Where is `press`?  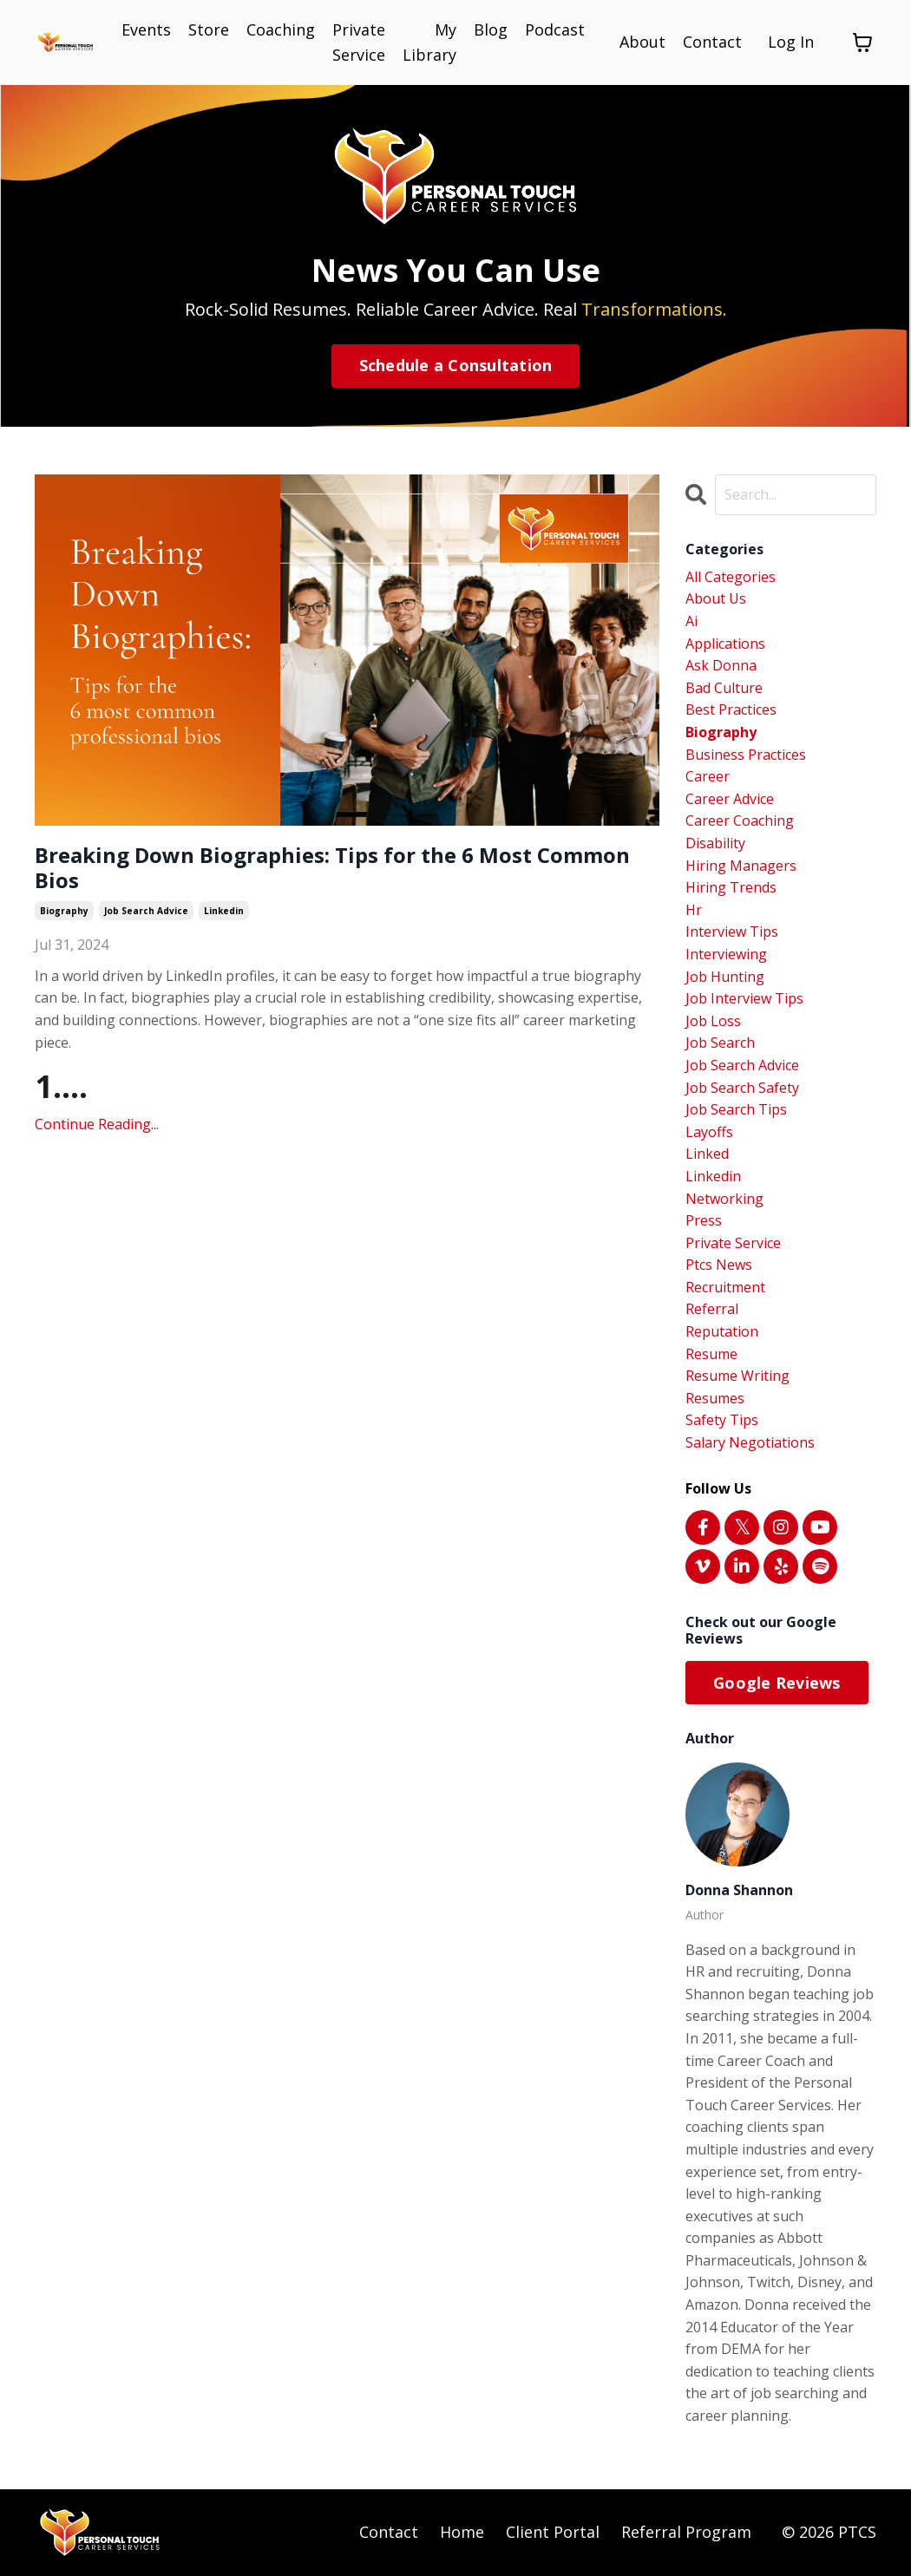 press is located at coordinates (703, 1220).